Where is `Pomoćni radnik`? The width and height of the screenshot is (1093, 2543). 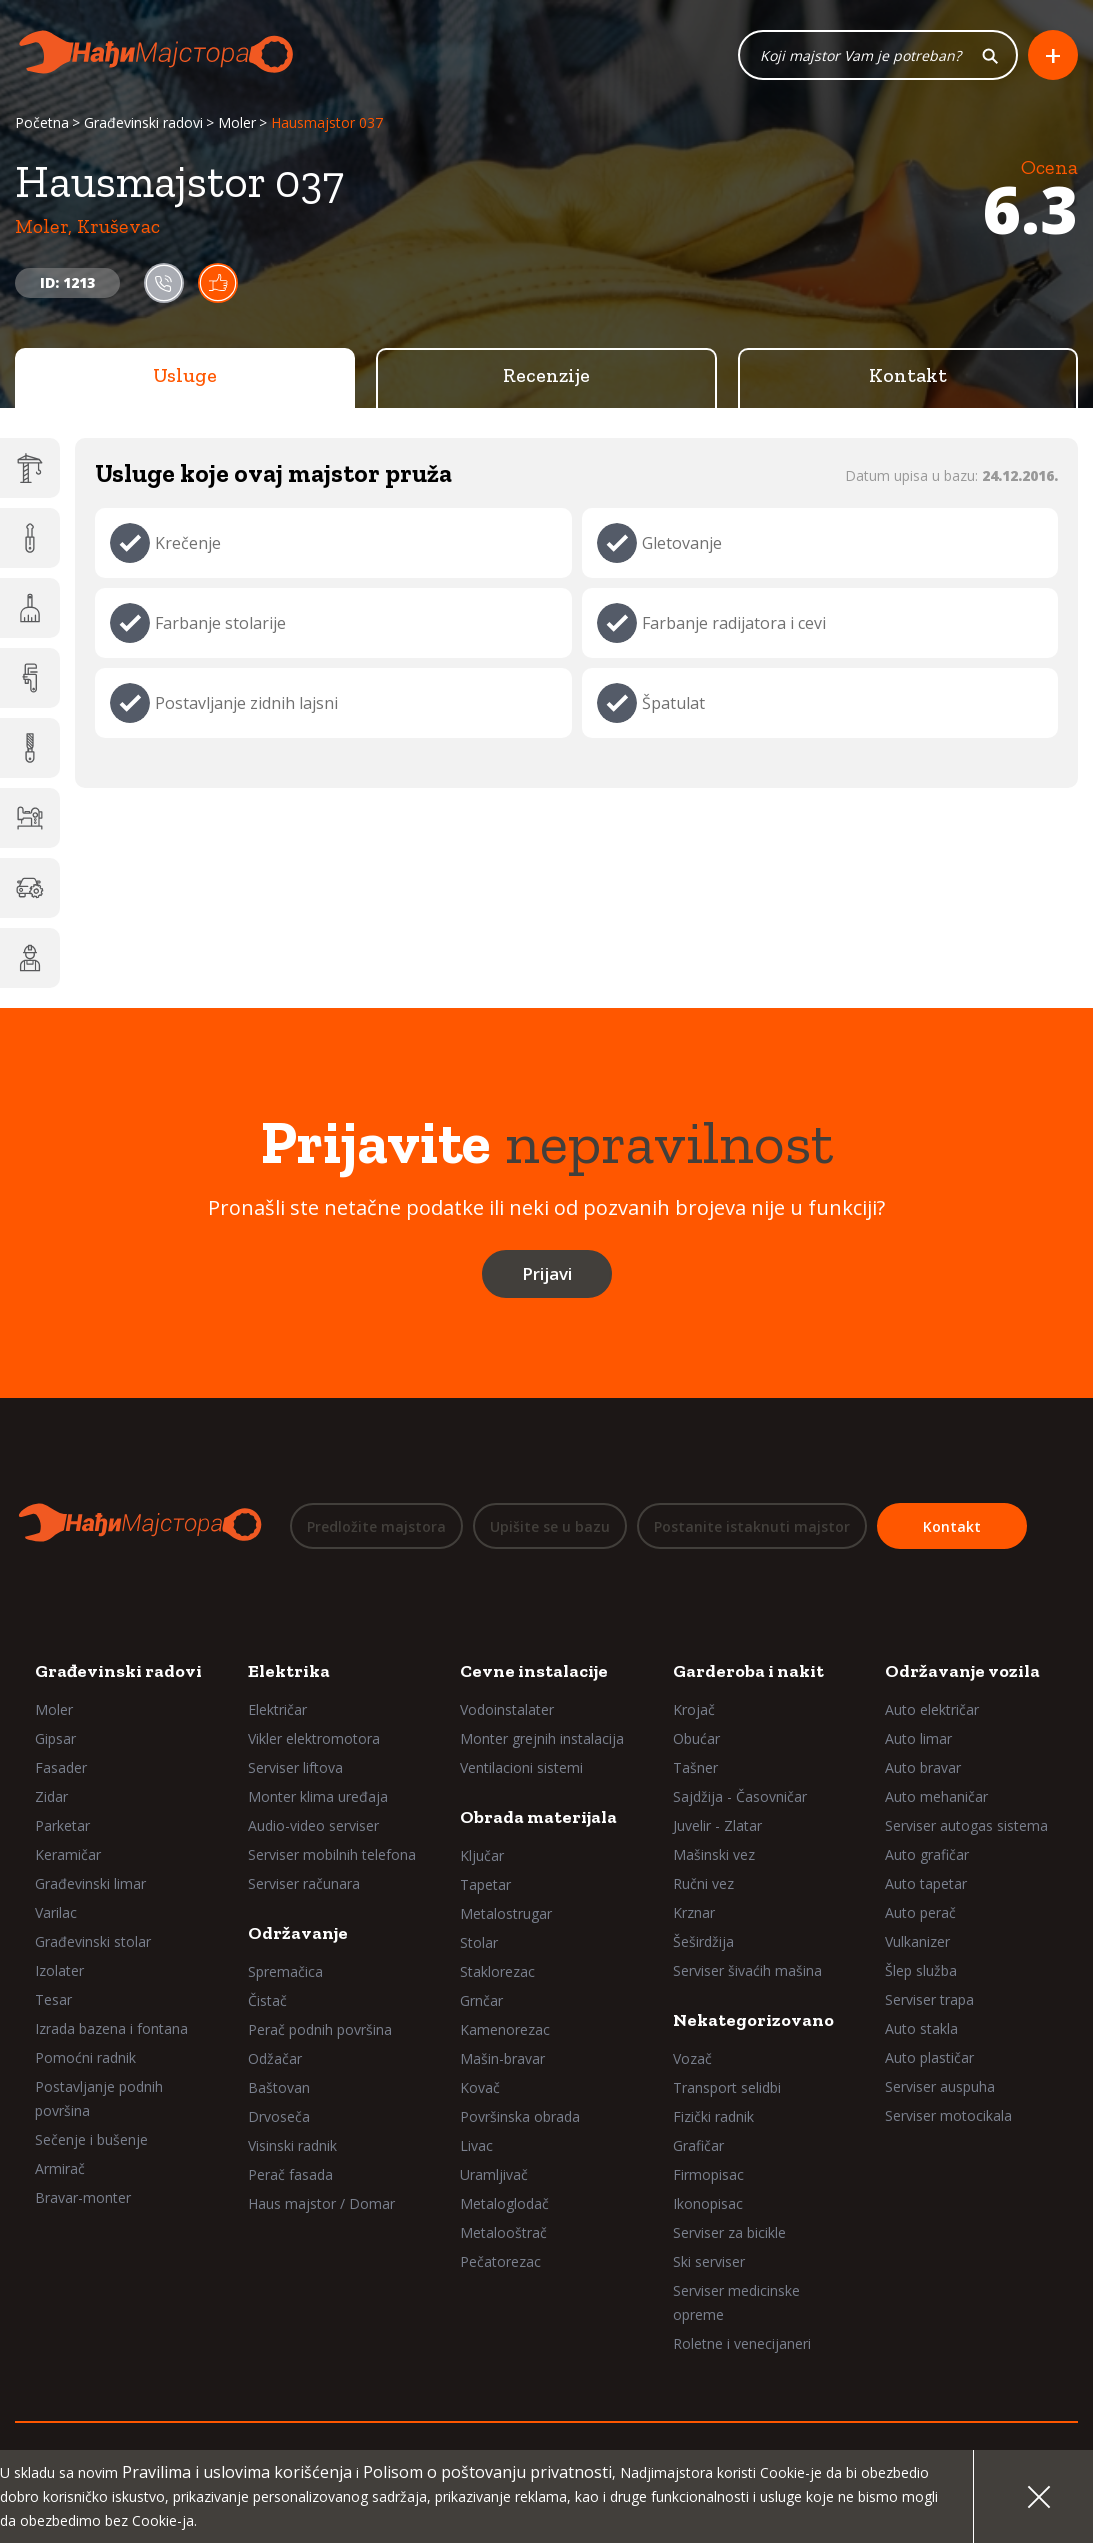 Pomoćni radnik is located at coordinates (85, 2057).